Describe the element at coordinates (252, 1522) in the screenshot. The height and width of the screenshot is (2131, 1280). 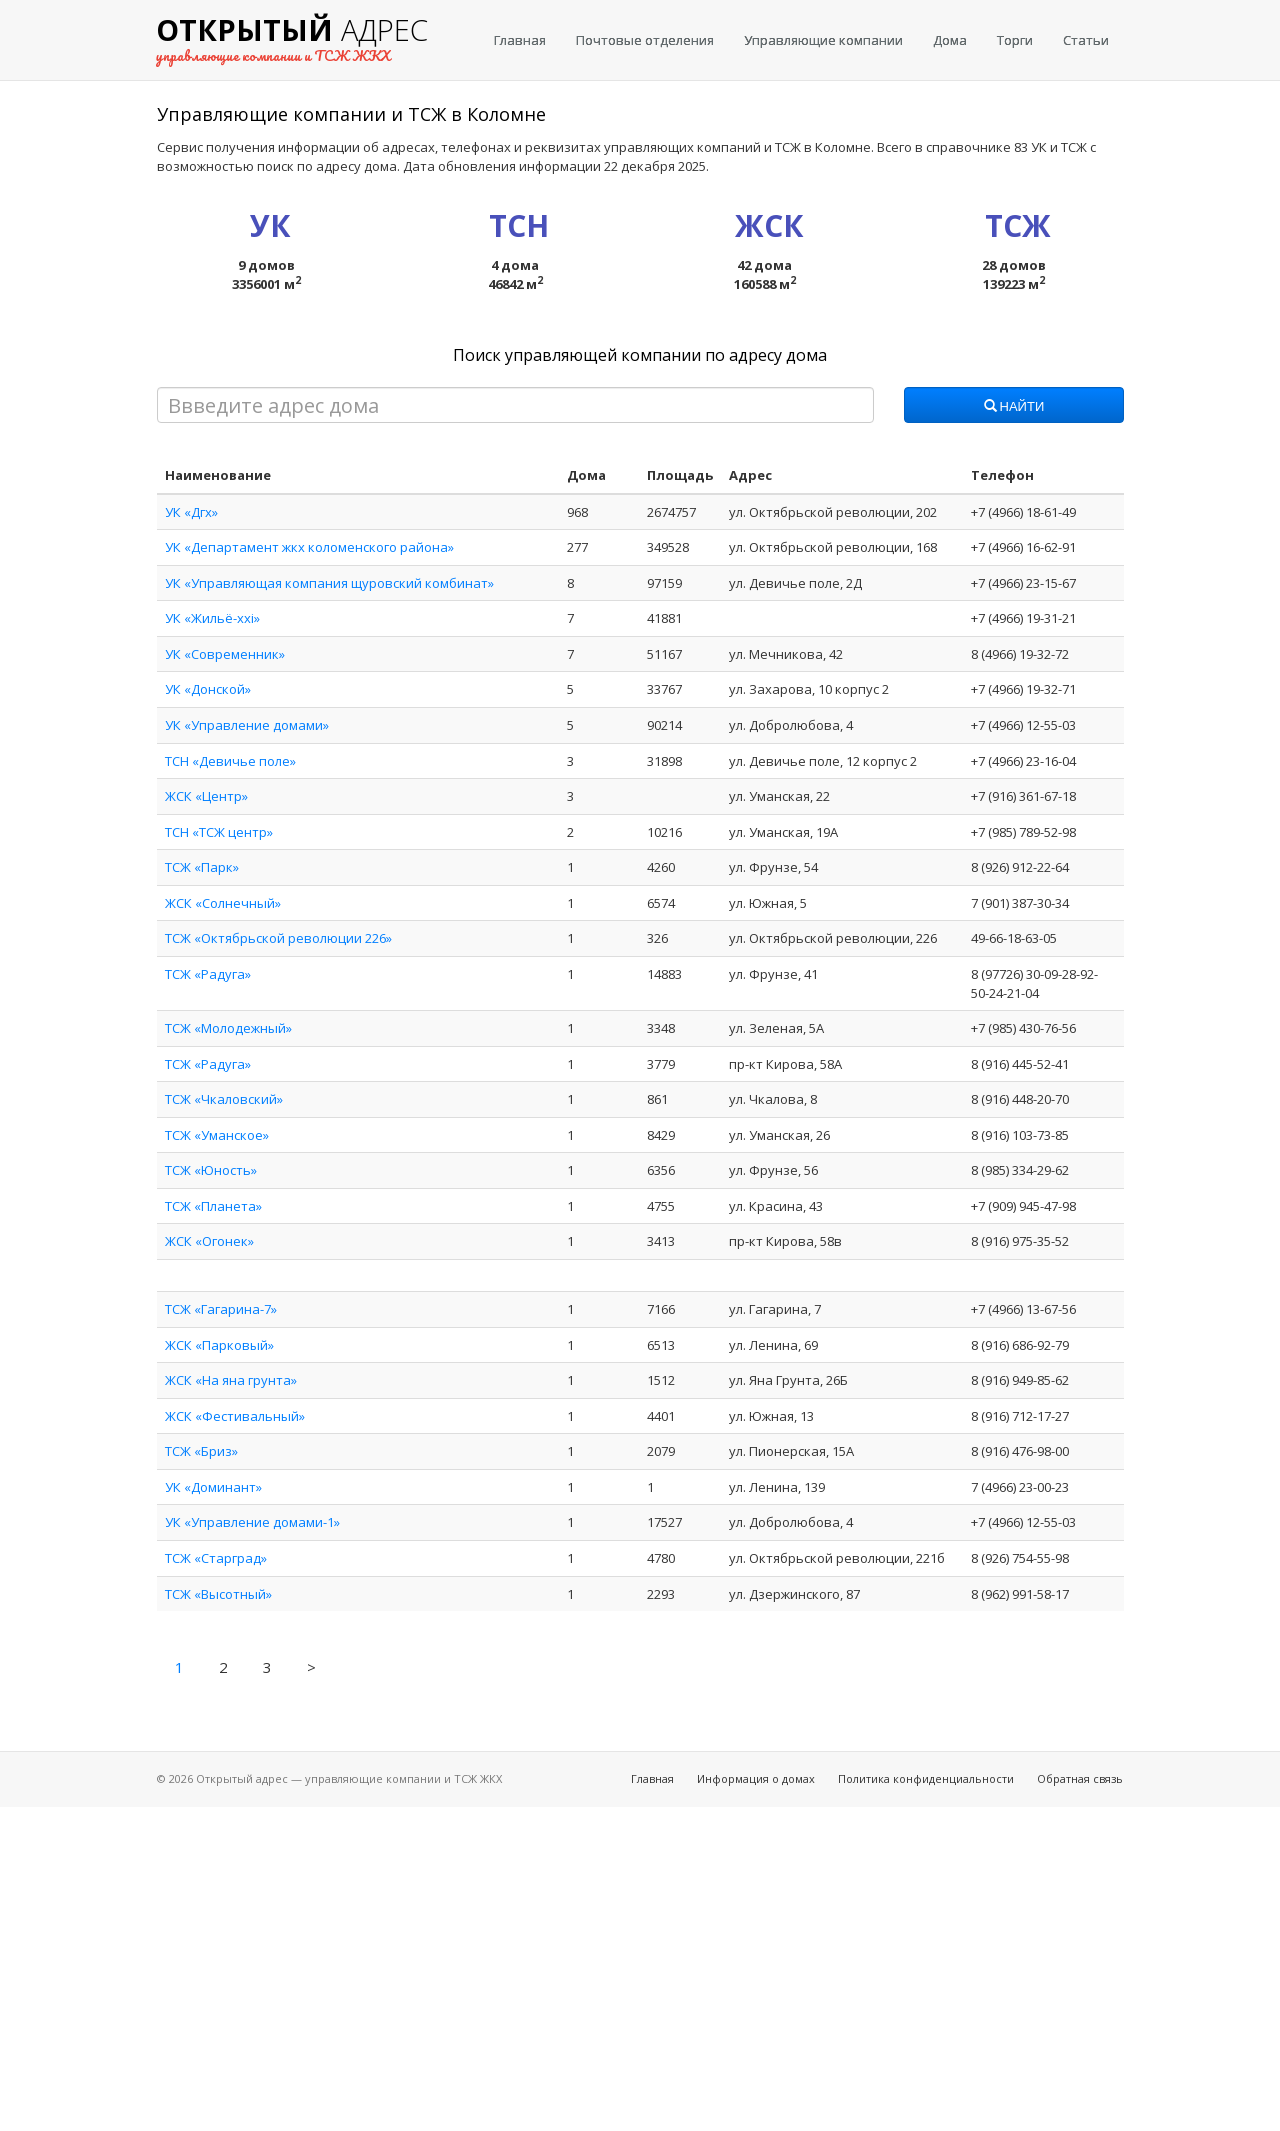
I see `УК «Управление домами-1»` at that location.